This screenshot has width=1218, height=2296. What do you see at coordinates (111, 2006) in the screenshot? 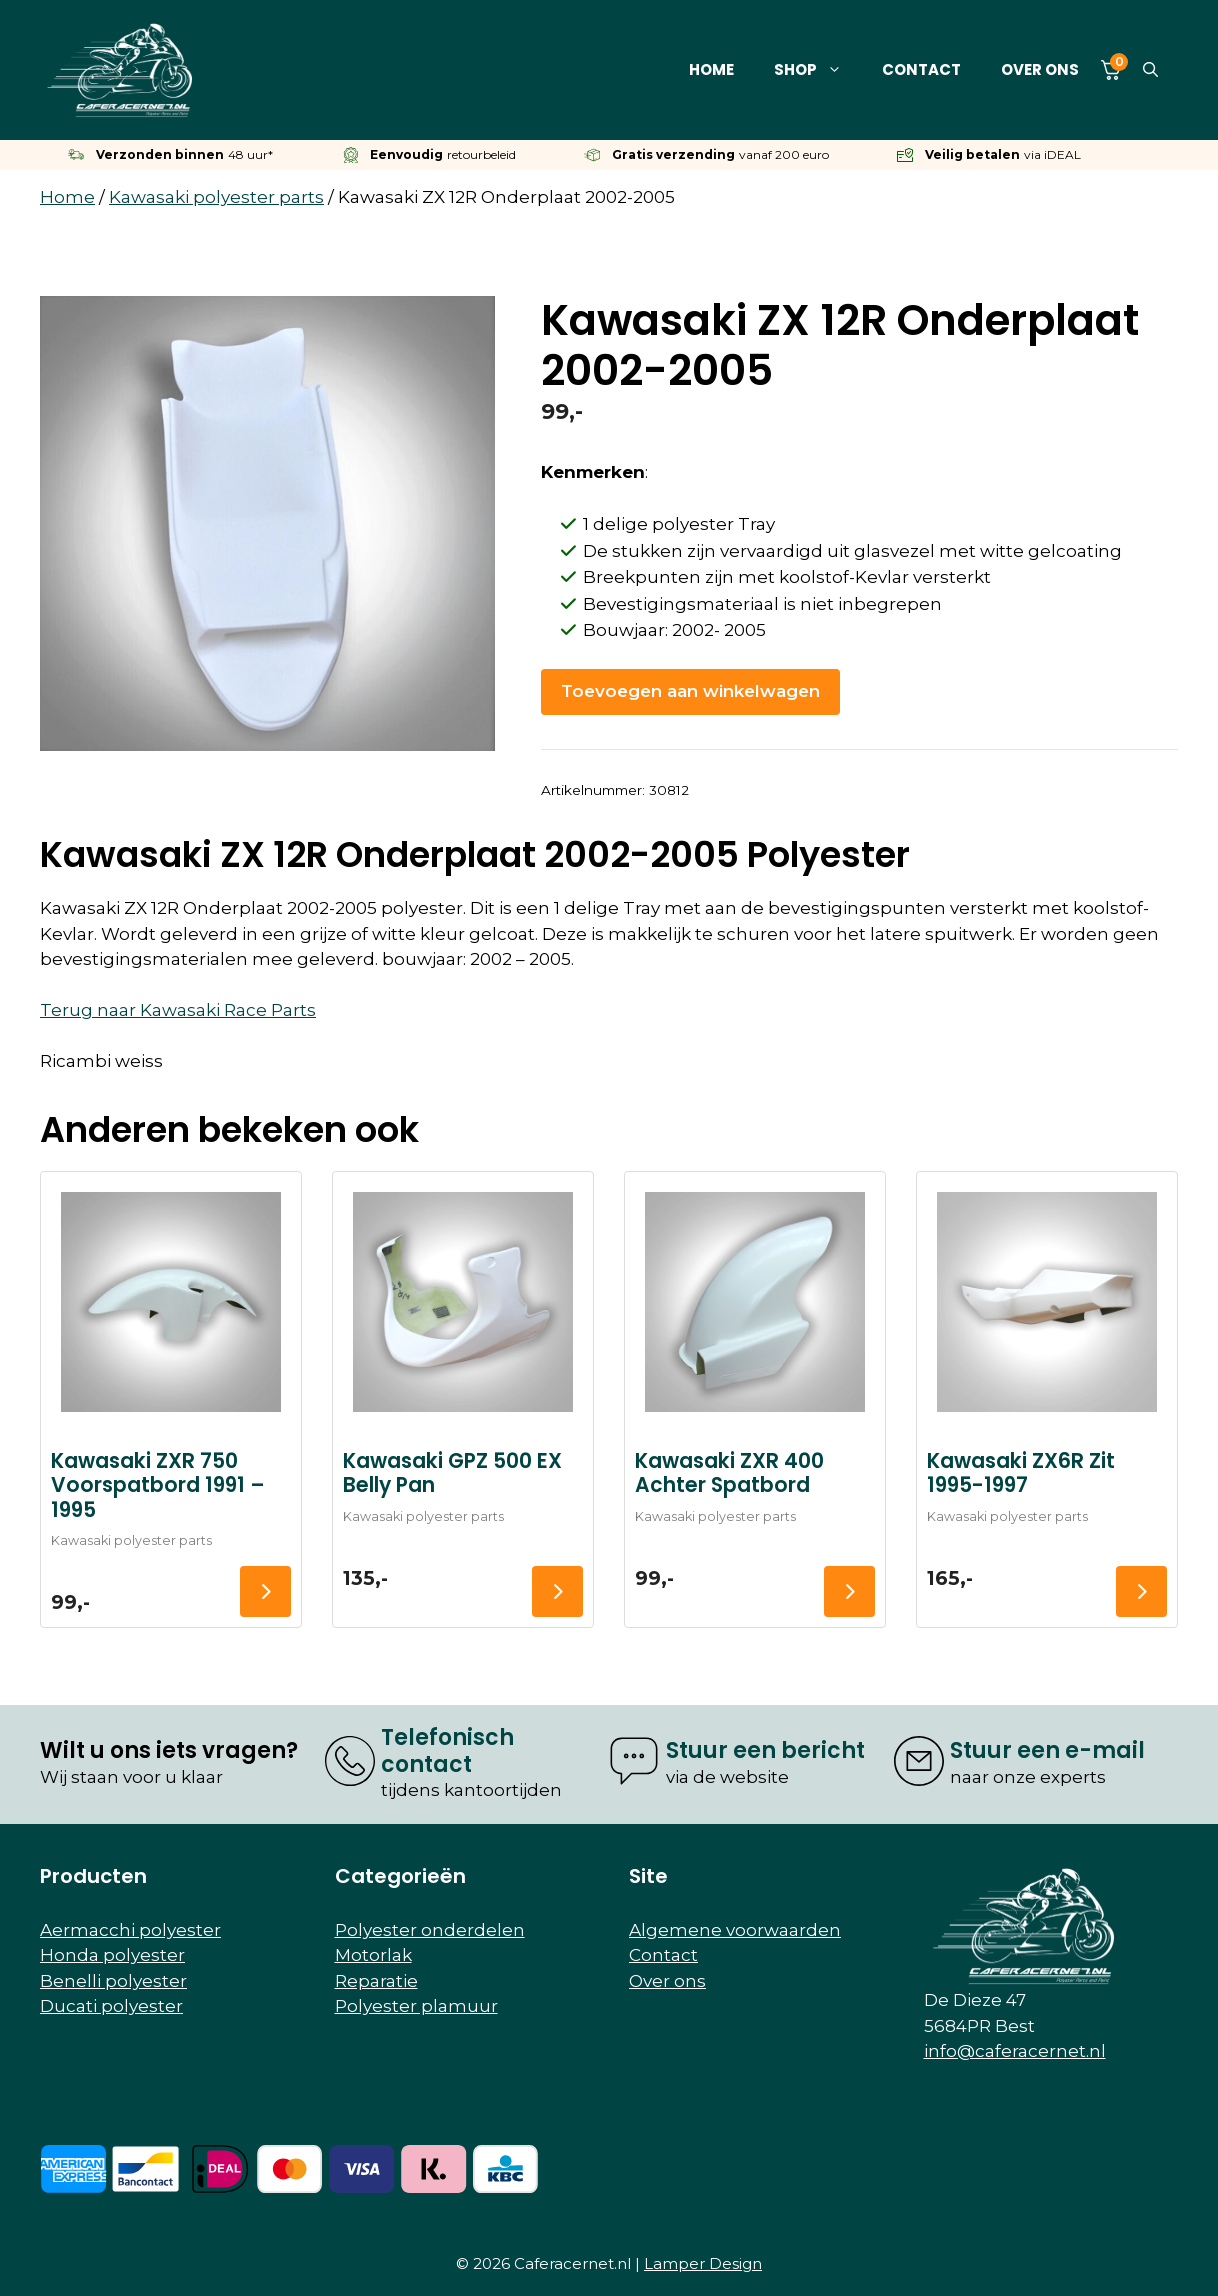
I see `Ducati polyester` at bounding box center [111, 2006].